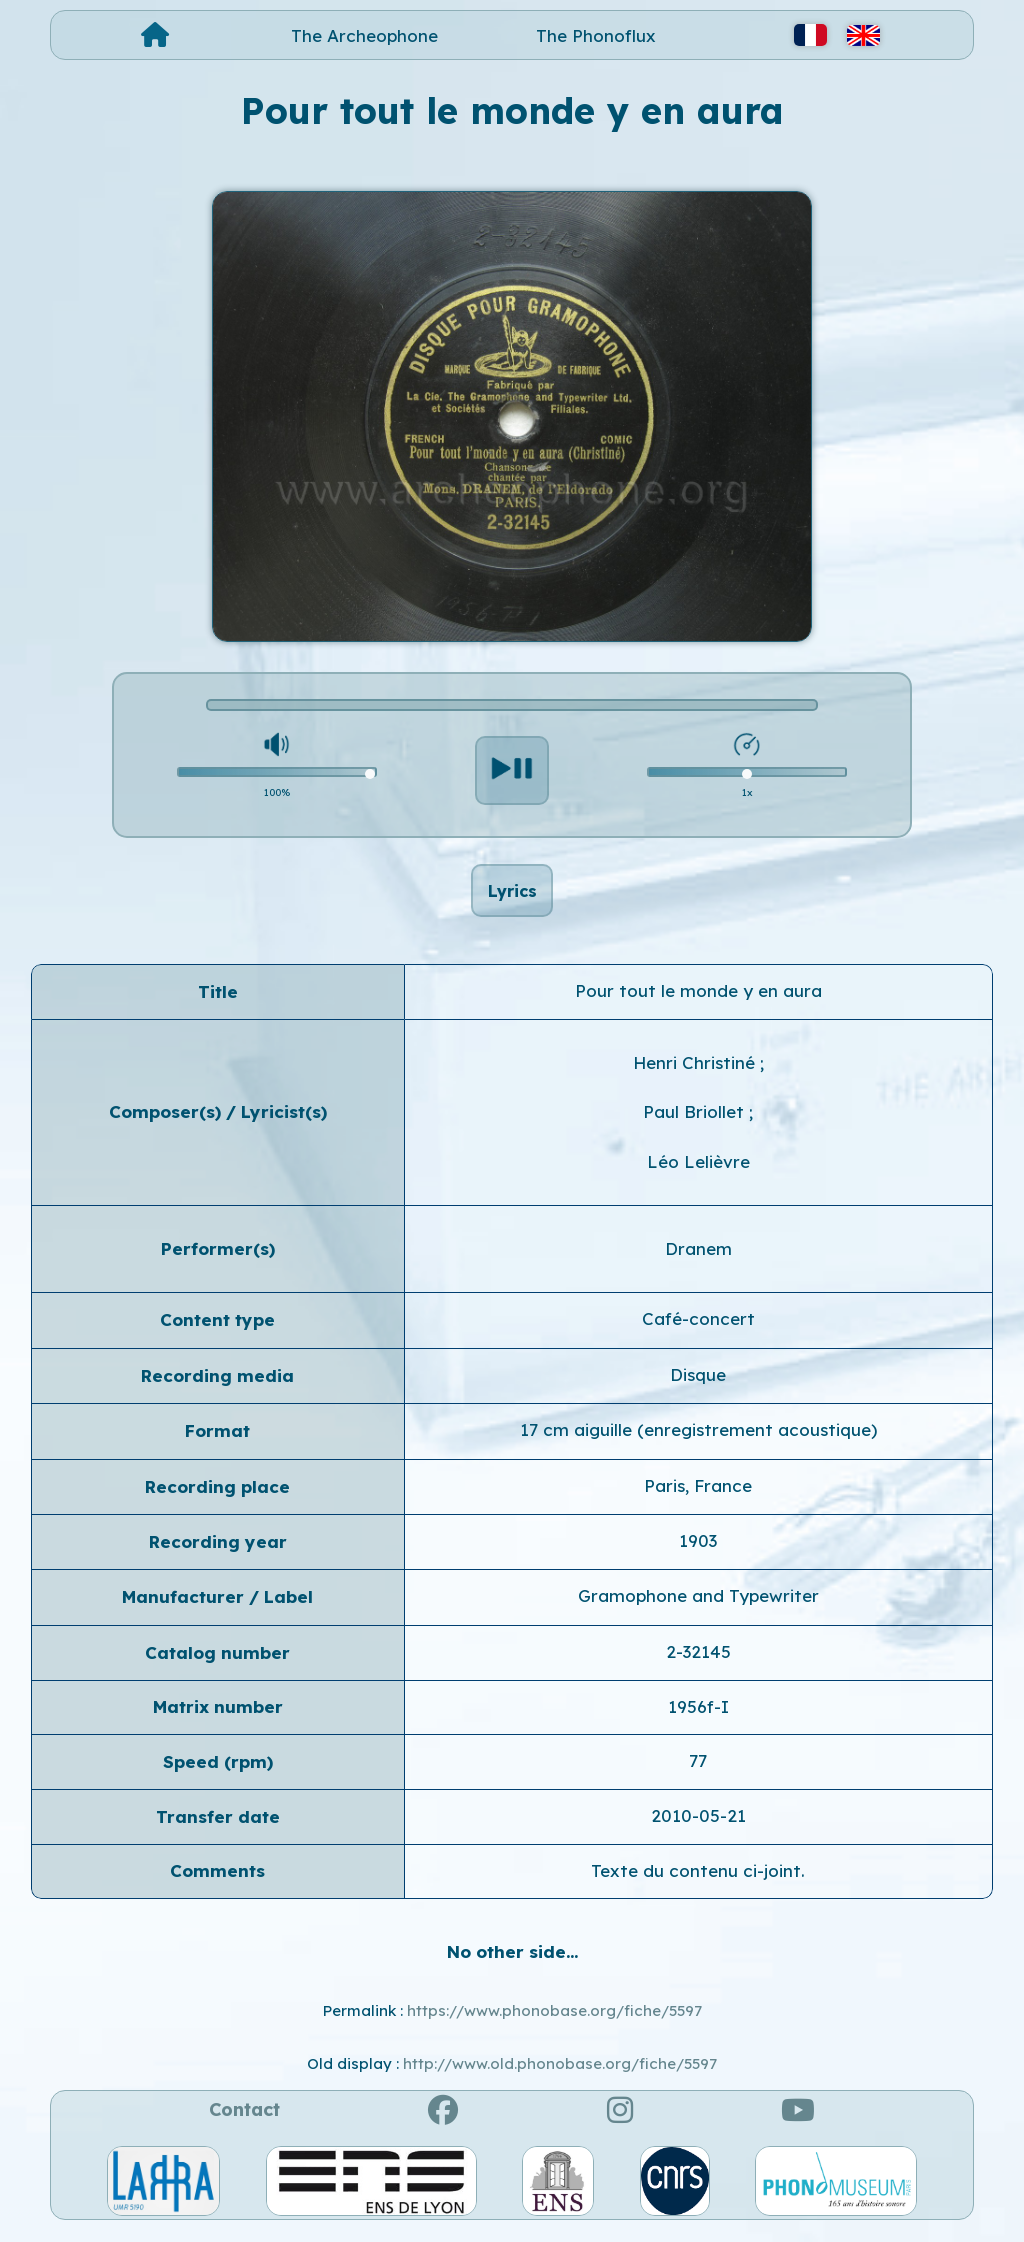 This screenshot has width=1024, height=2242. What do you see at coordinates (554, 2021) in the screenshot?
I see `https://www.phonobase.org/fiche/5597` at bounding box center [554, 2021].